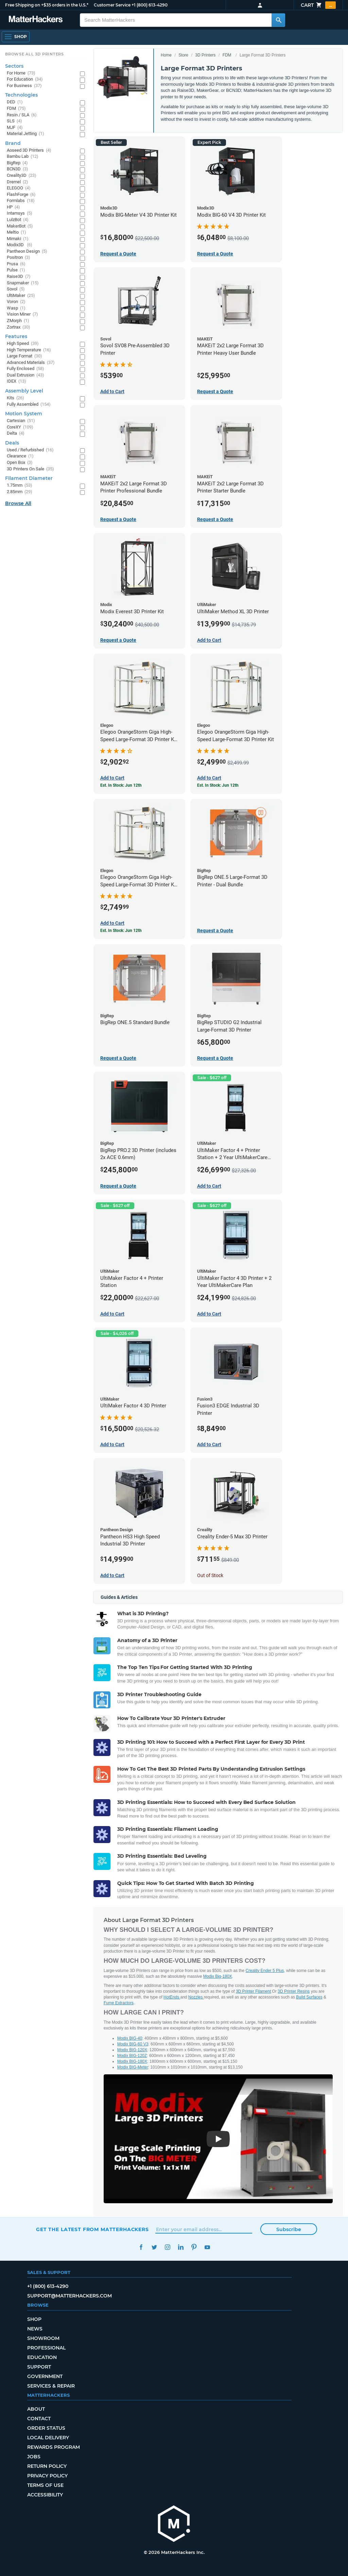 The height and width of the screenshot is (2576, 348). Describe the element at coordinates (21, 295) in the screenshot. I see `UltiMaker` at that location.